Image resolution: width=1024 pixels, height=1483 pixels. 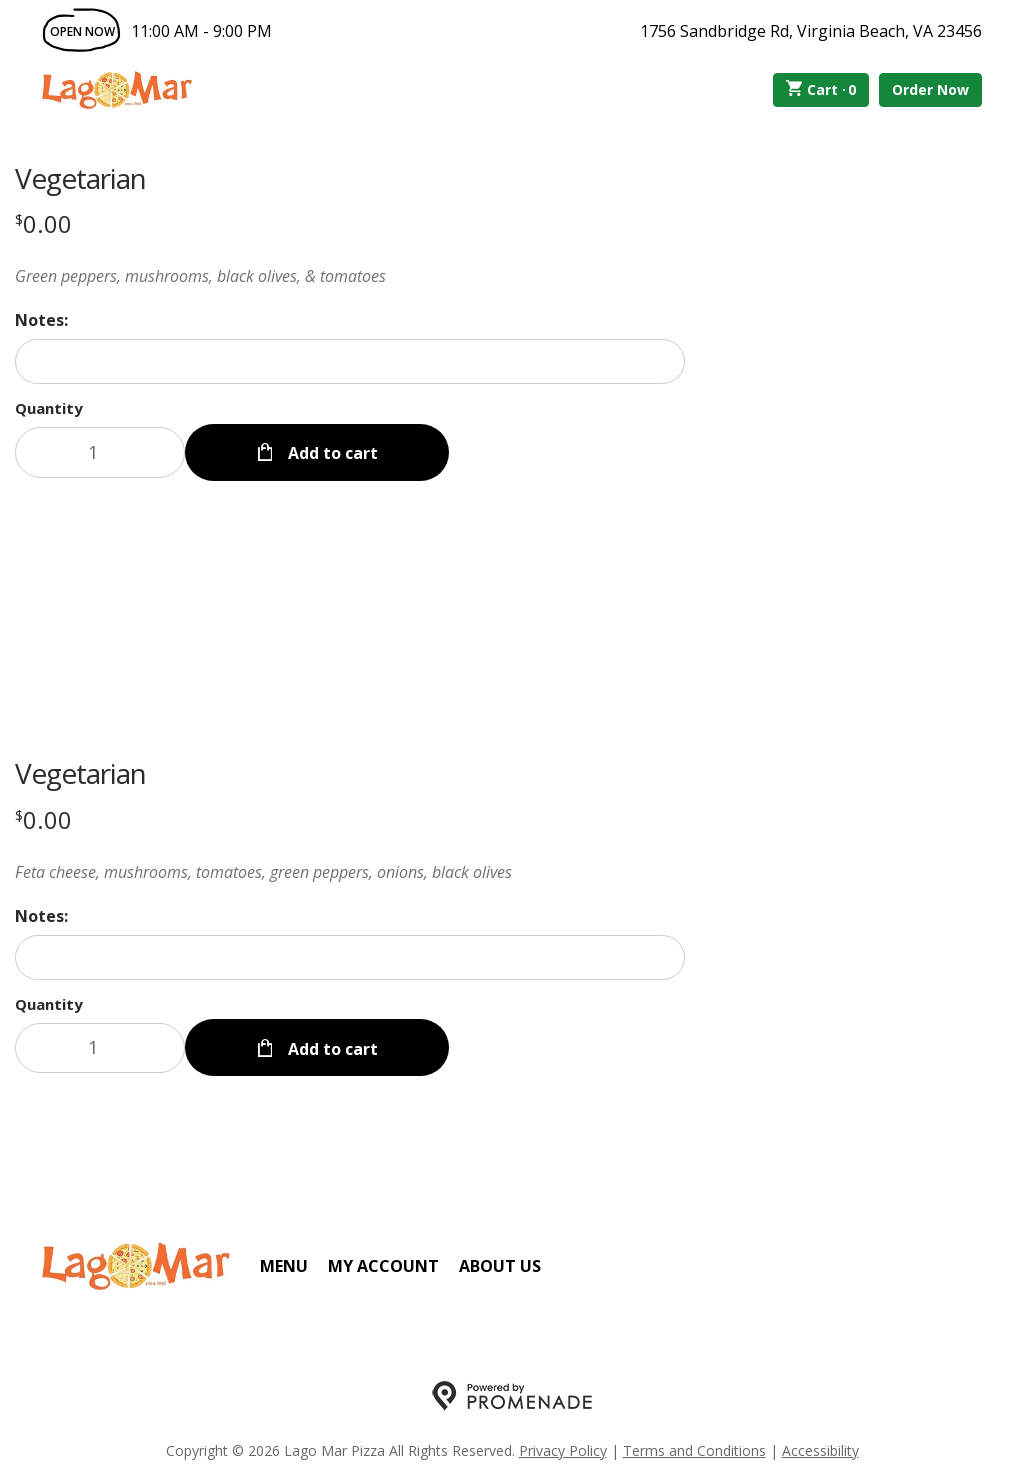 I want to click on [Description Green peppers, mushrooms, black olives, & tomatoes], so click(x=350, y=276).